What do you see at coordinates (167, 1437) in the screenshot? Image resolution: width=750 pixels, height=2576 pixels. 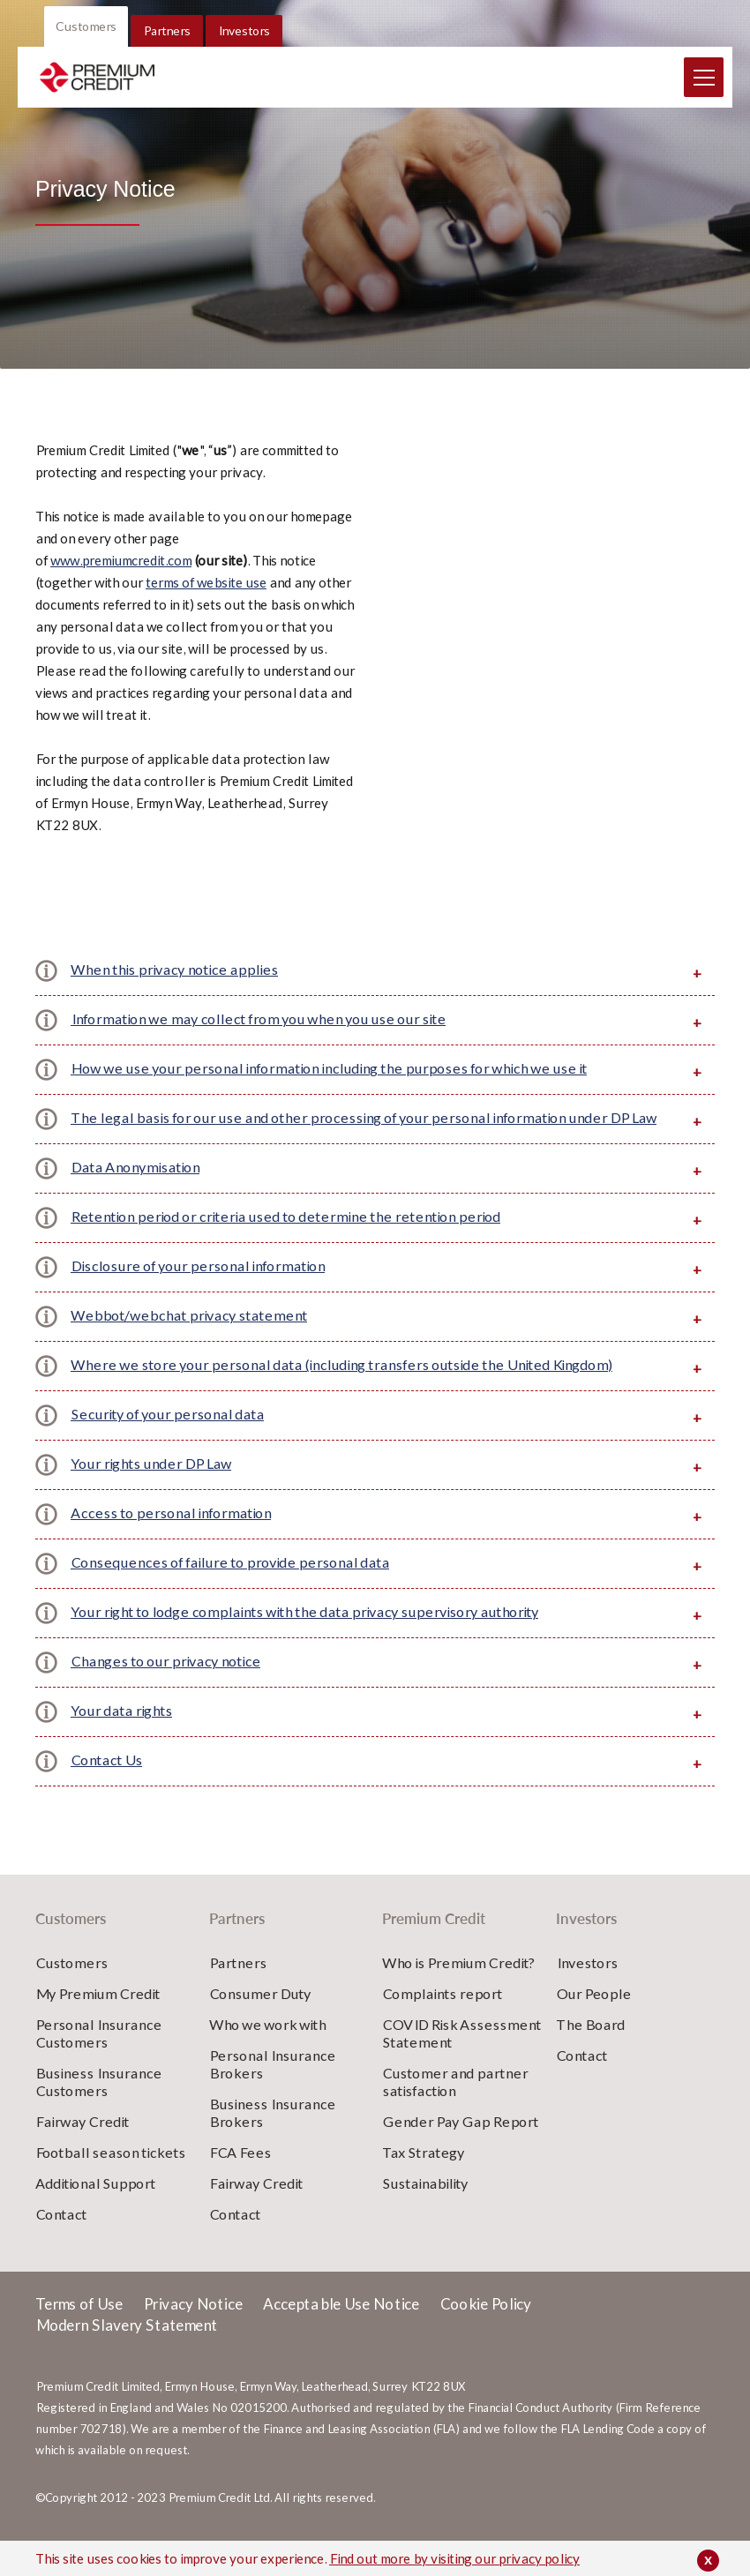 I see `Security of your personal data` at bounding box center [167, 1437].